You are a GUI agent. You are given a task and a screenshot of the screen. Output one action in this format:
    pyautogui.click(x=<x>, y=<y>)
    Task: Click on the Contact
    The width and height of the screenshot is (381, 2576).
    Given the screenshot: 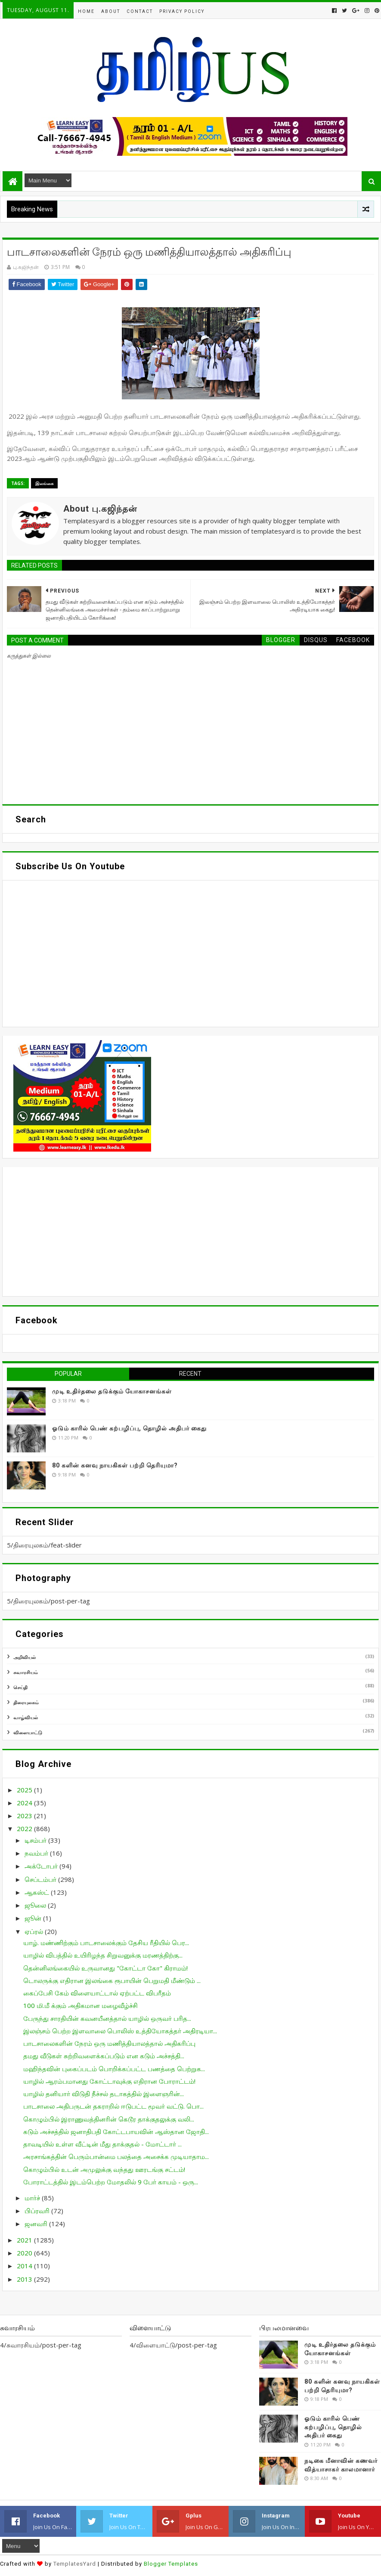 What is the action you would take?
    pyautogui.click(x=140, y=11)
    